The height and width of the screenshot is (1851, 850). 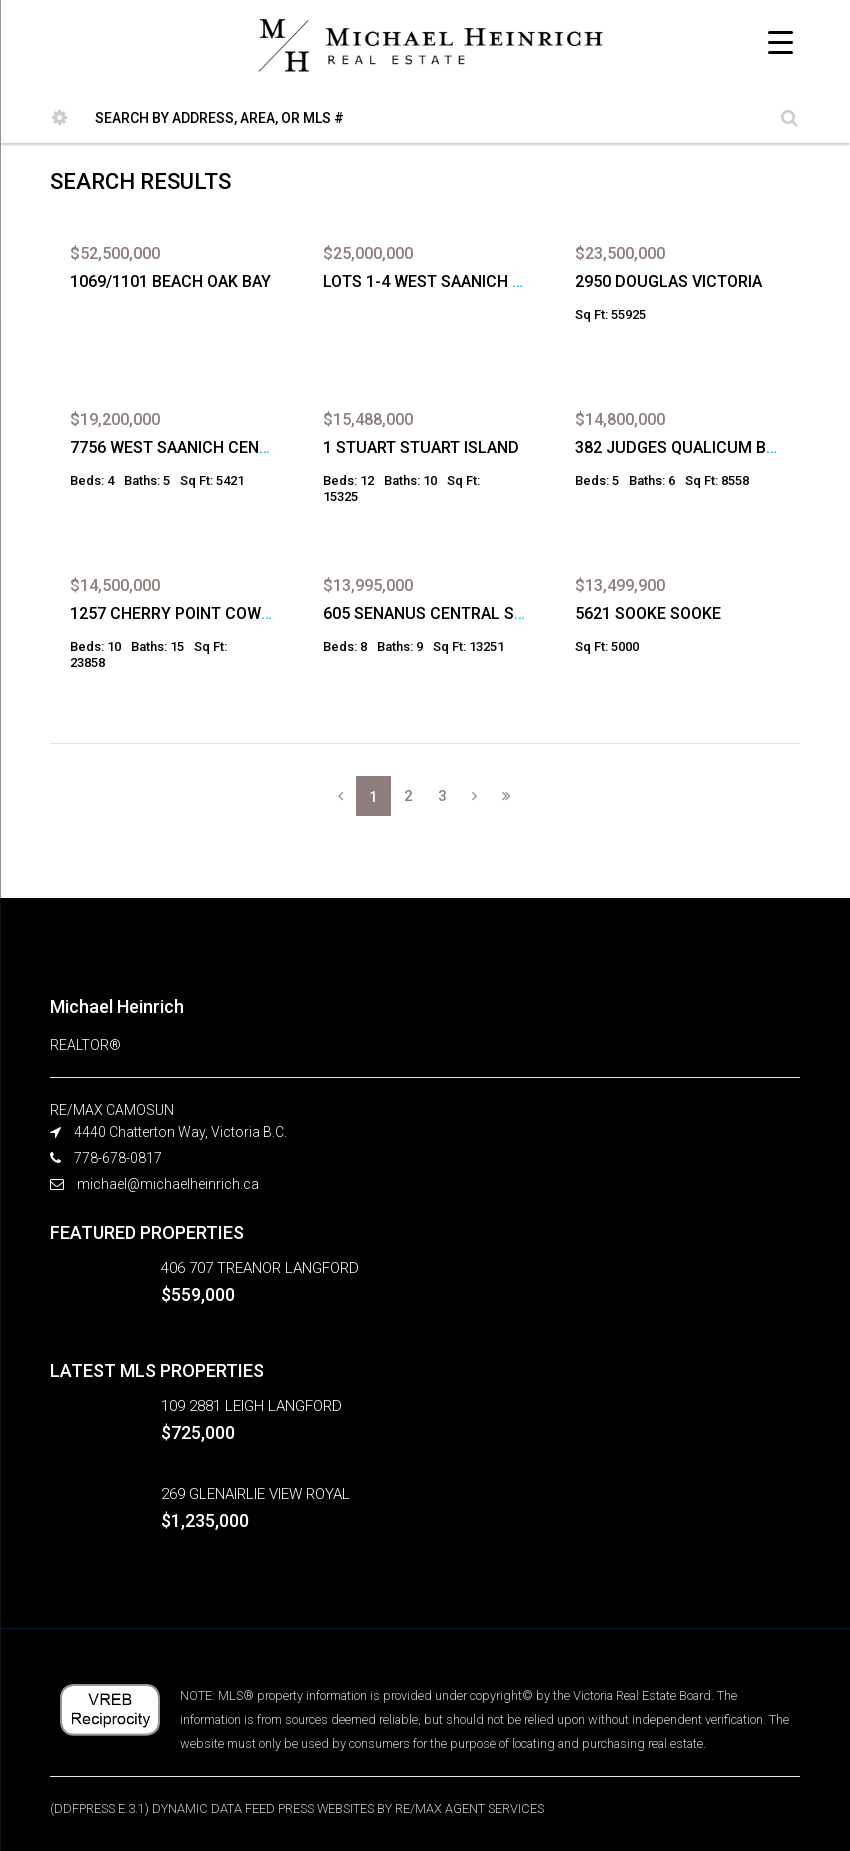 I want to click on 269 GLENAIRLIE VIEW ROYAL, so click(x=255, y=1494).